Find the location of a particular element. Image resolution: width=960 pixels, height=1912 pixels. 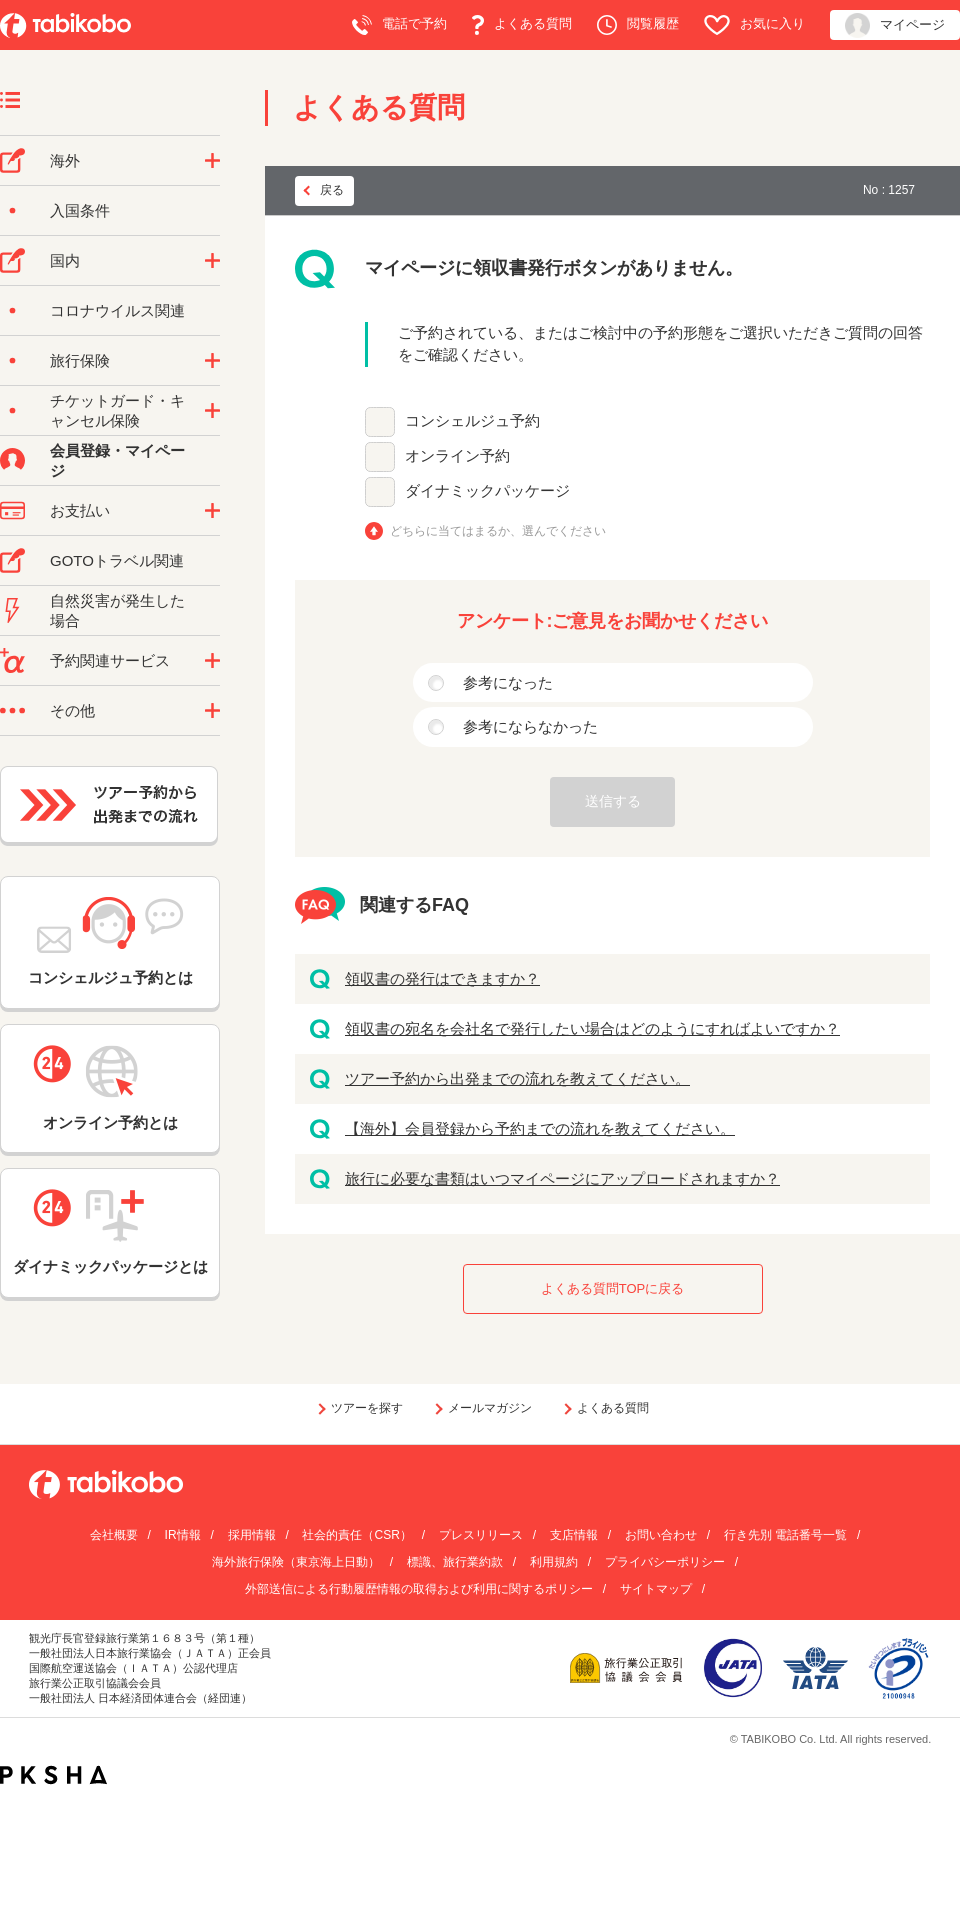

社会的責任（CSR） is located at coordinates (356, 1535).